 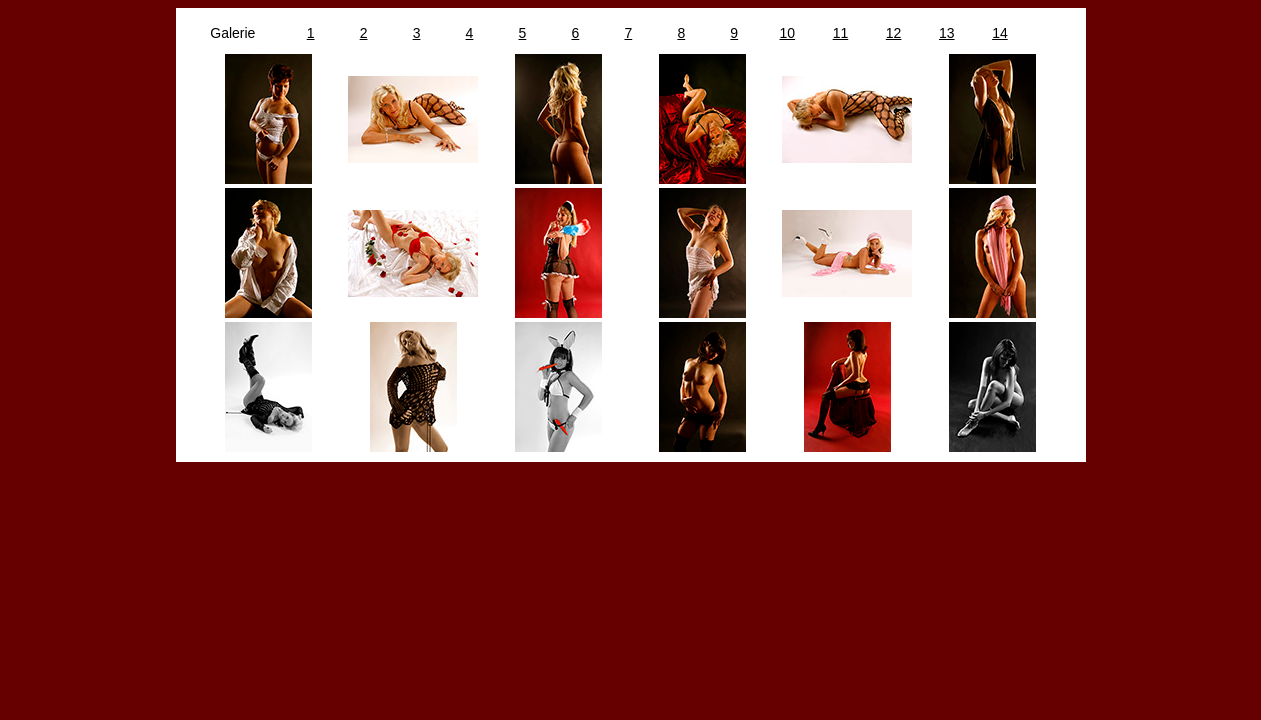 What do you see at coordinates (1000, 33) in the screenshot?
I see `14` at bounding box center [1000, 33].